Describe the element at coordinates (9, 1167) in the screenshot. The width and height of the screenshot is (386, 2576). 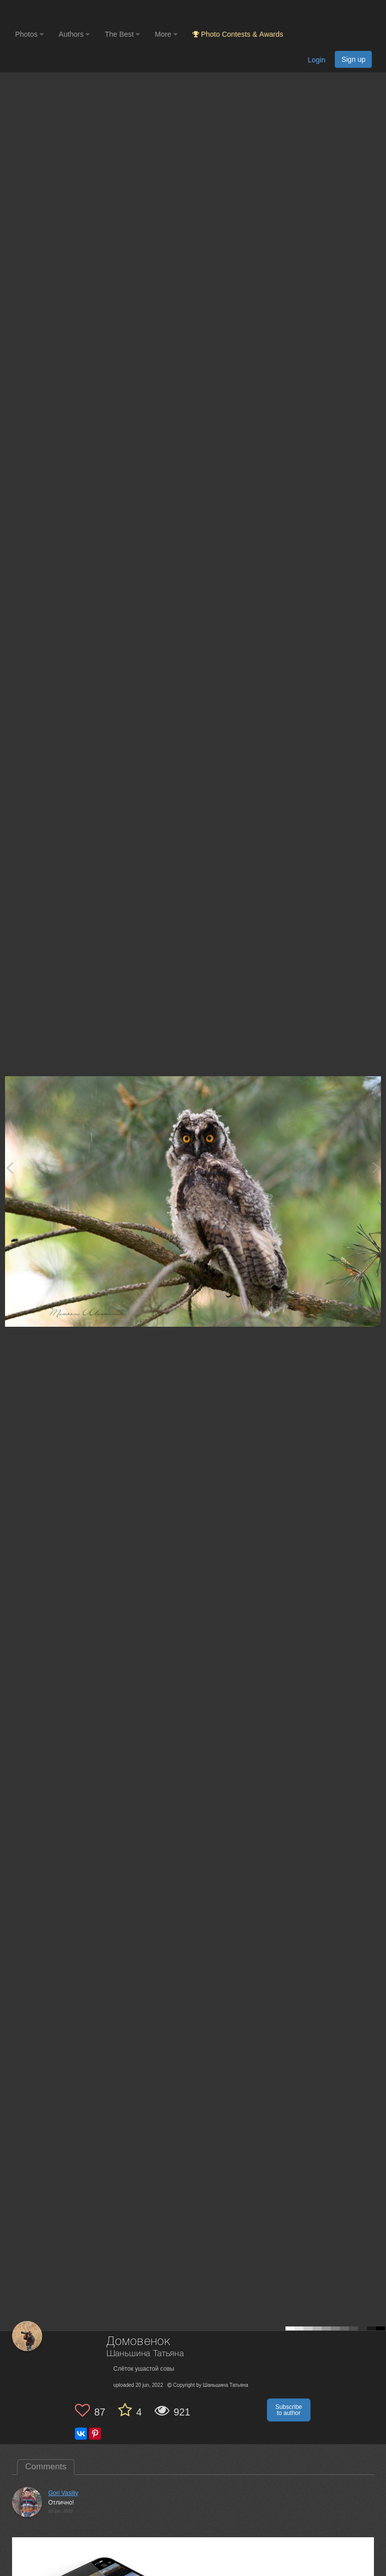
I see `[Previous photo]` at that location.